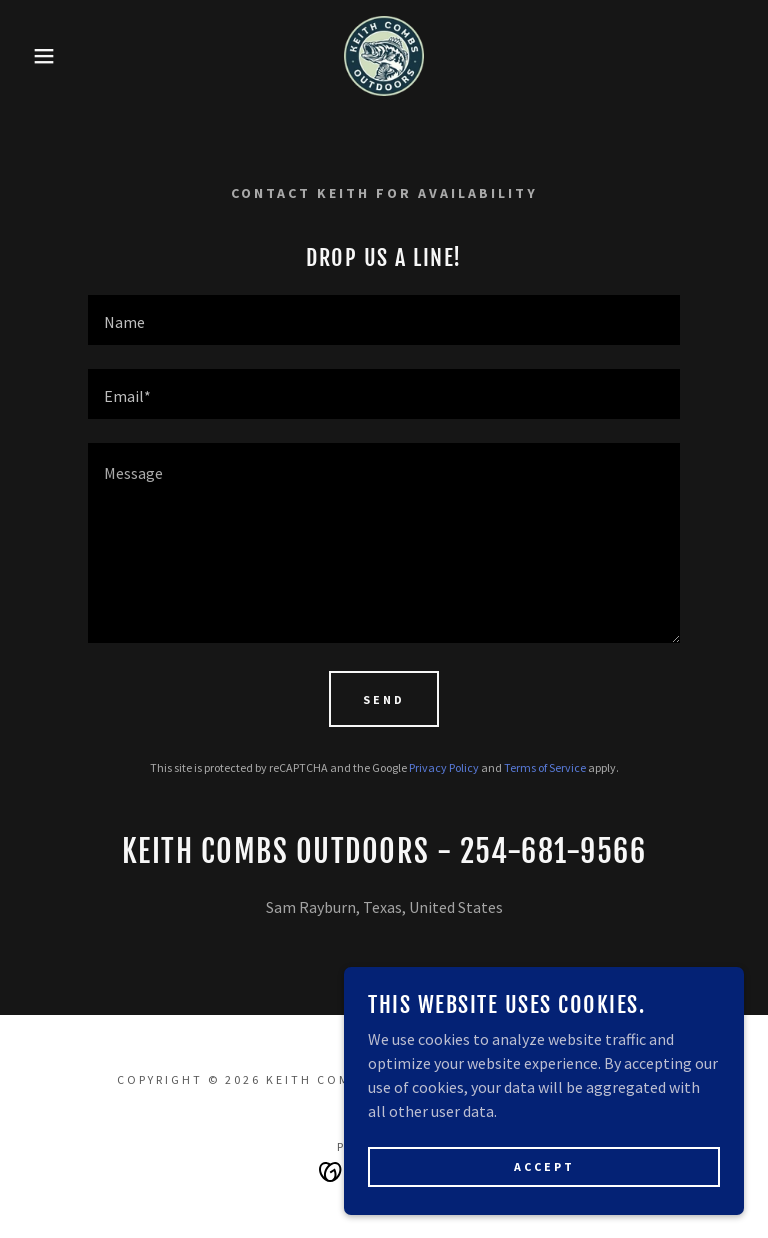  What do you see at coordinates (384, 699) in the screenshot?
I see `Send` at bounding box center [384, 699].